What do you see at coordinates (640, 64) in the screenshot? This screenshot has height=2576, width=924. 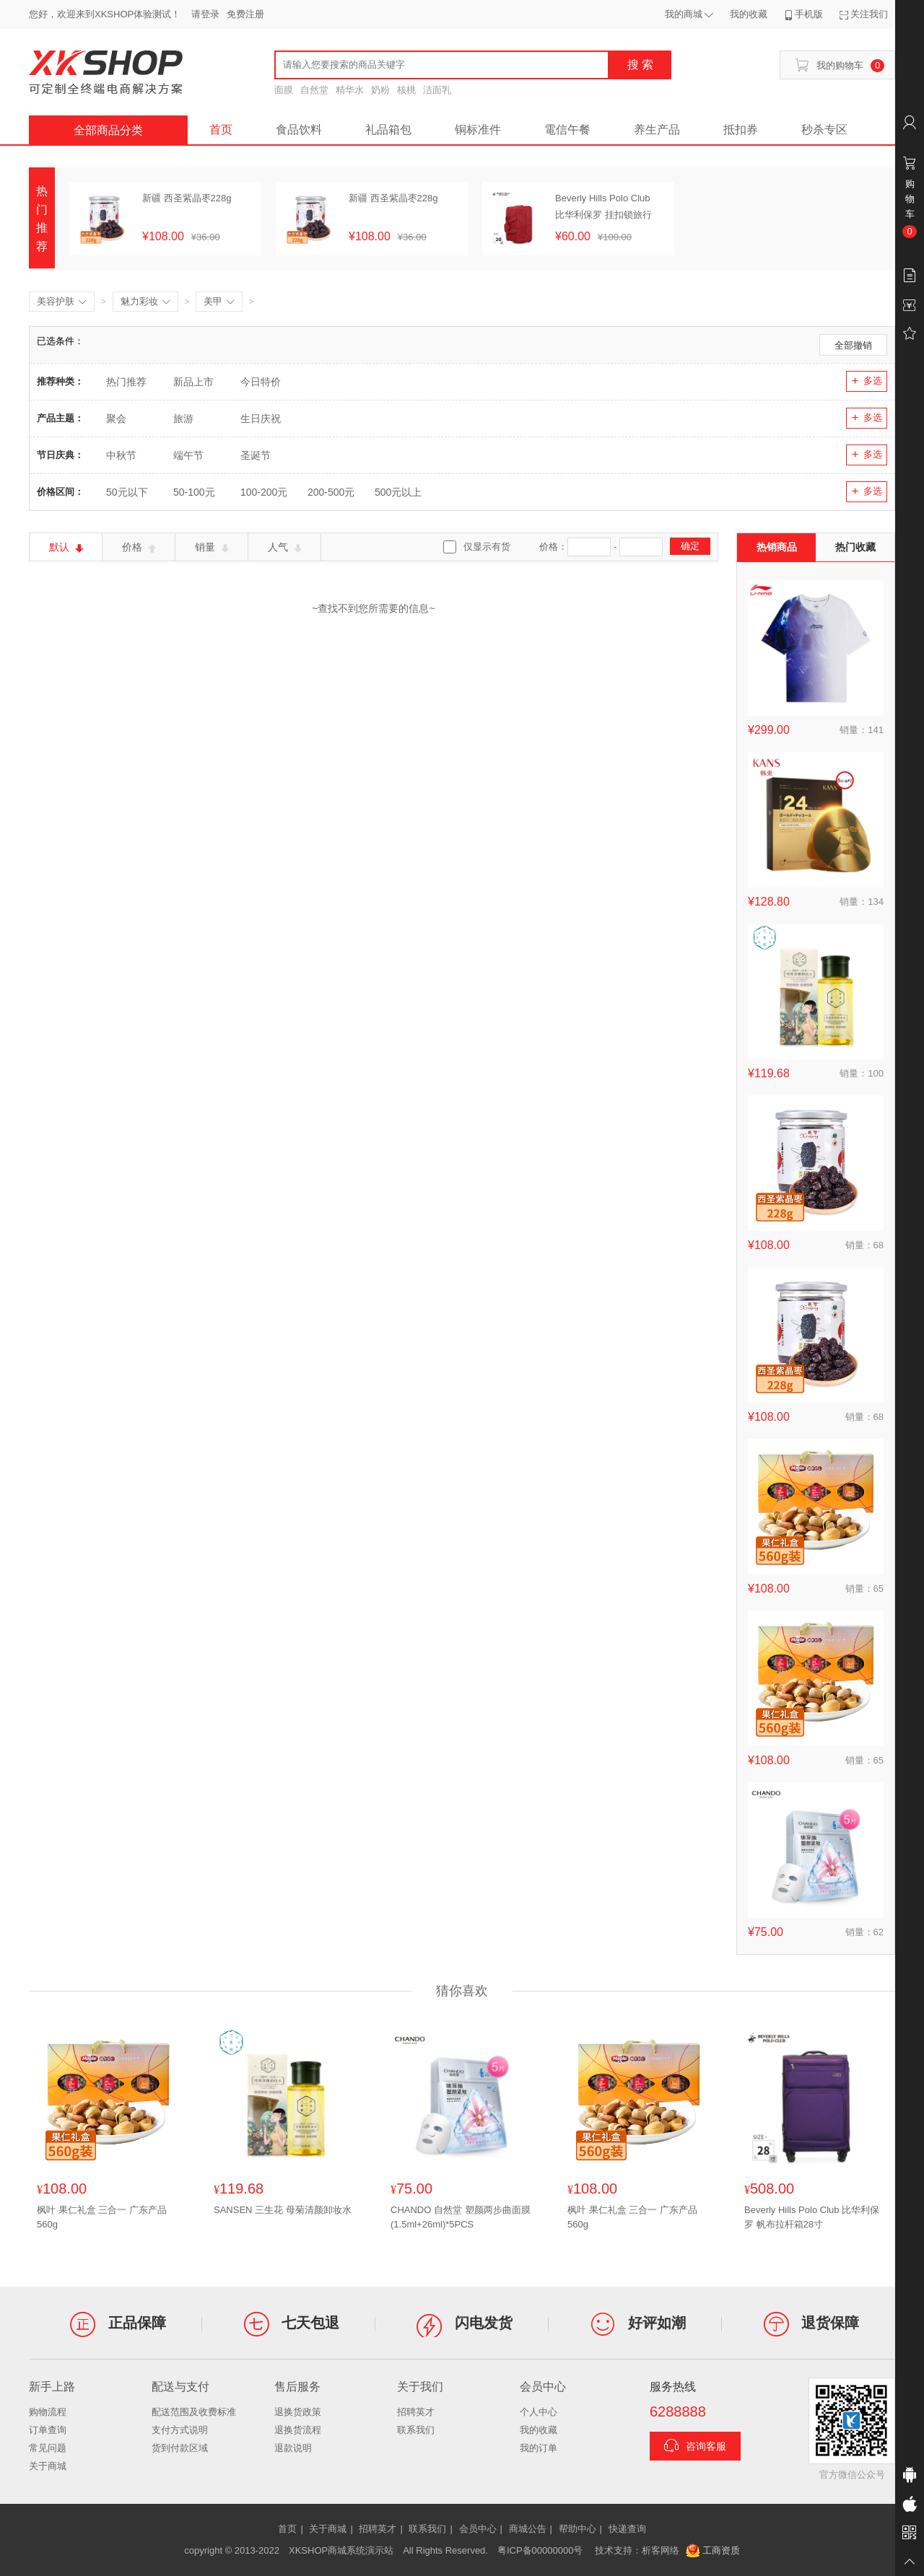 I see `搜 索` at bounding box center [640, 64].